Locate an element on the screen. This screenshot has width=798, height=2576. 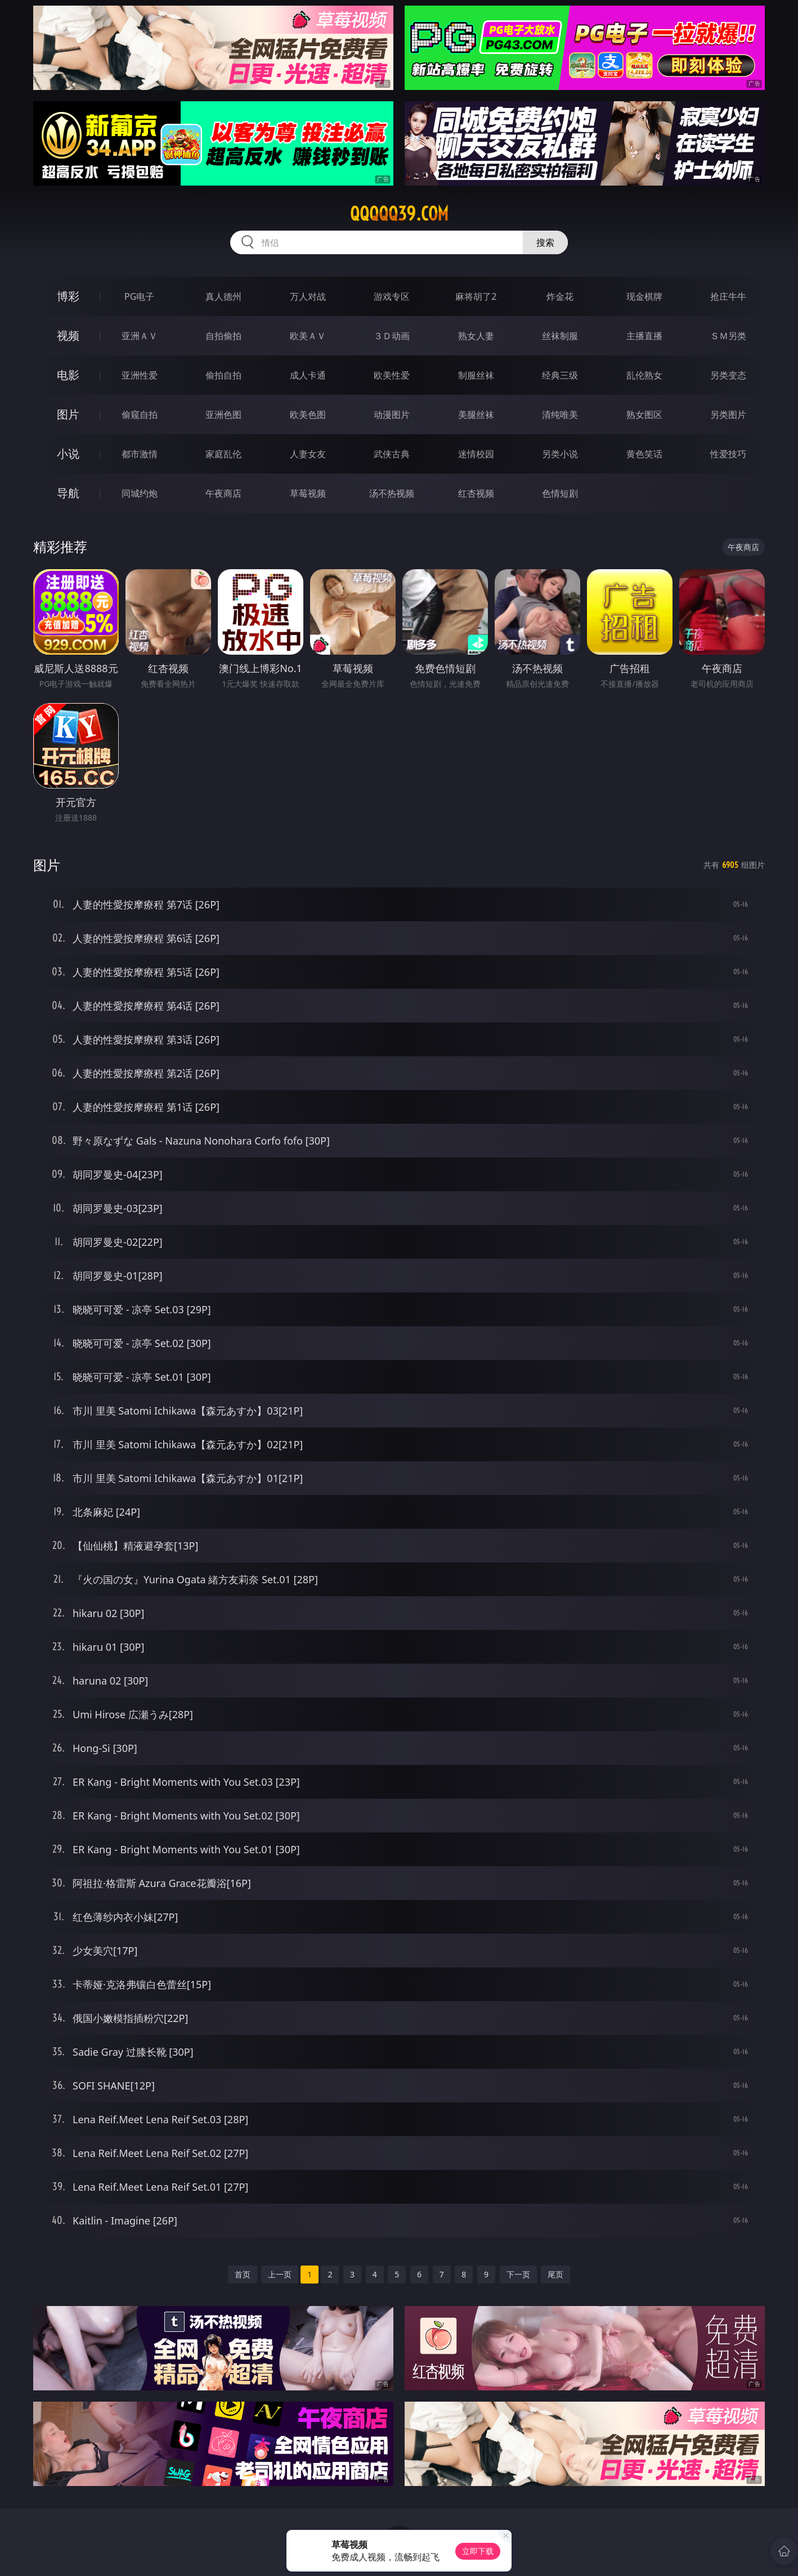
小说 is located at coordinates (68, 453).